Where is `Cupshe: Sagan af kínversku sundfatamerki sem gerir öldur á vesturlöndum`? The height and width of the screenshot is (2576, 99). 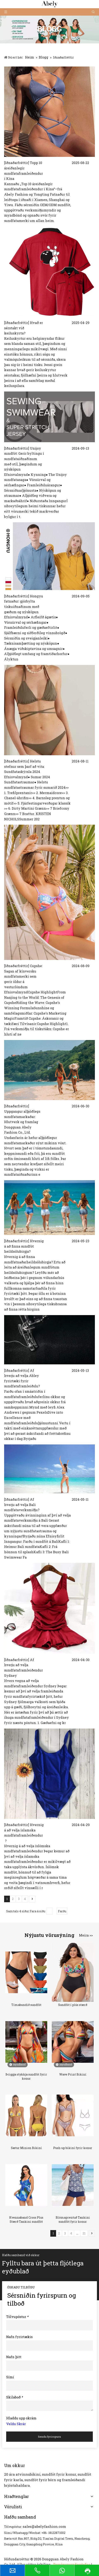 Cupshe: Sagan af kínversku sundfatamerki sem gerir öldur á vesturlöndum is located at coordinates (23, 976).